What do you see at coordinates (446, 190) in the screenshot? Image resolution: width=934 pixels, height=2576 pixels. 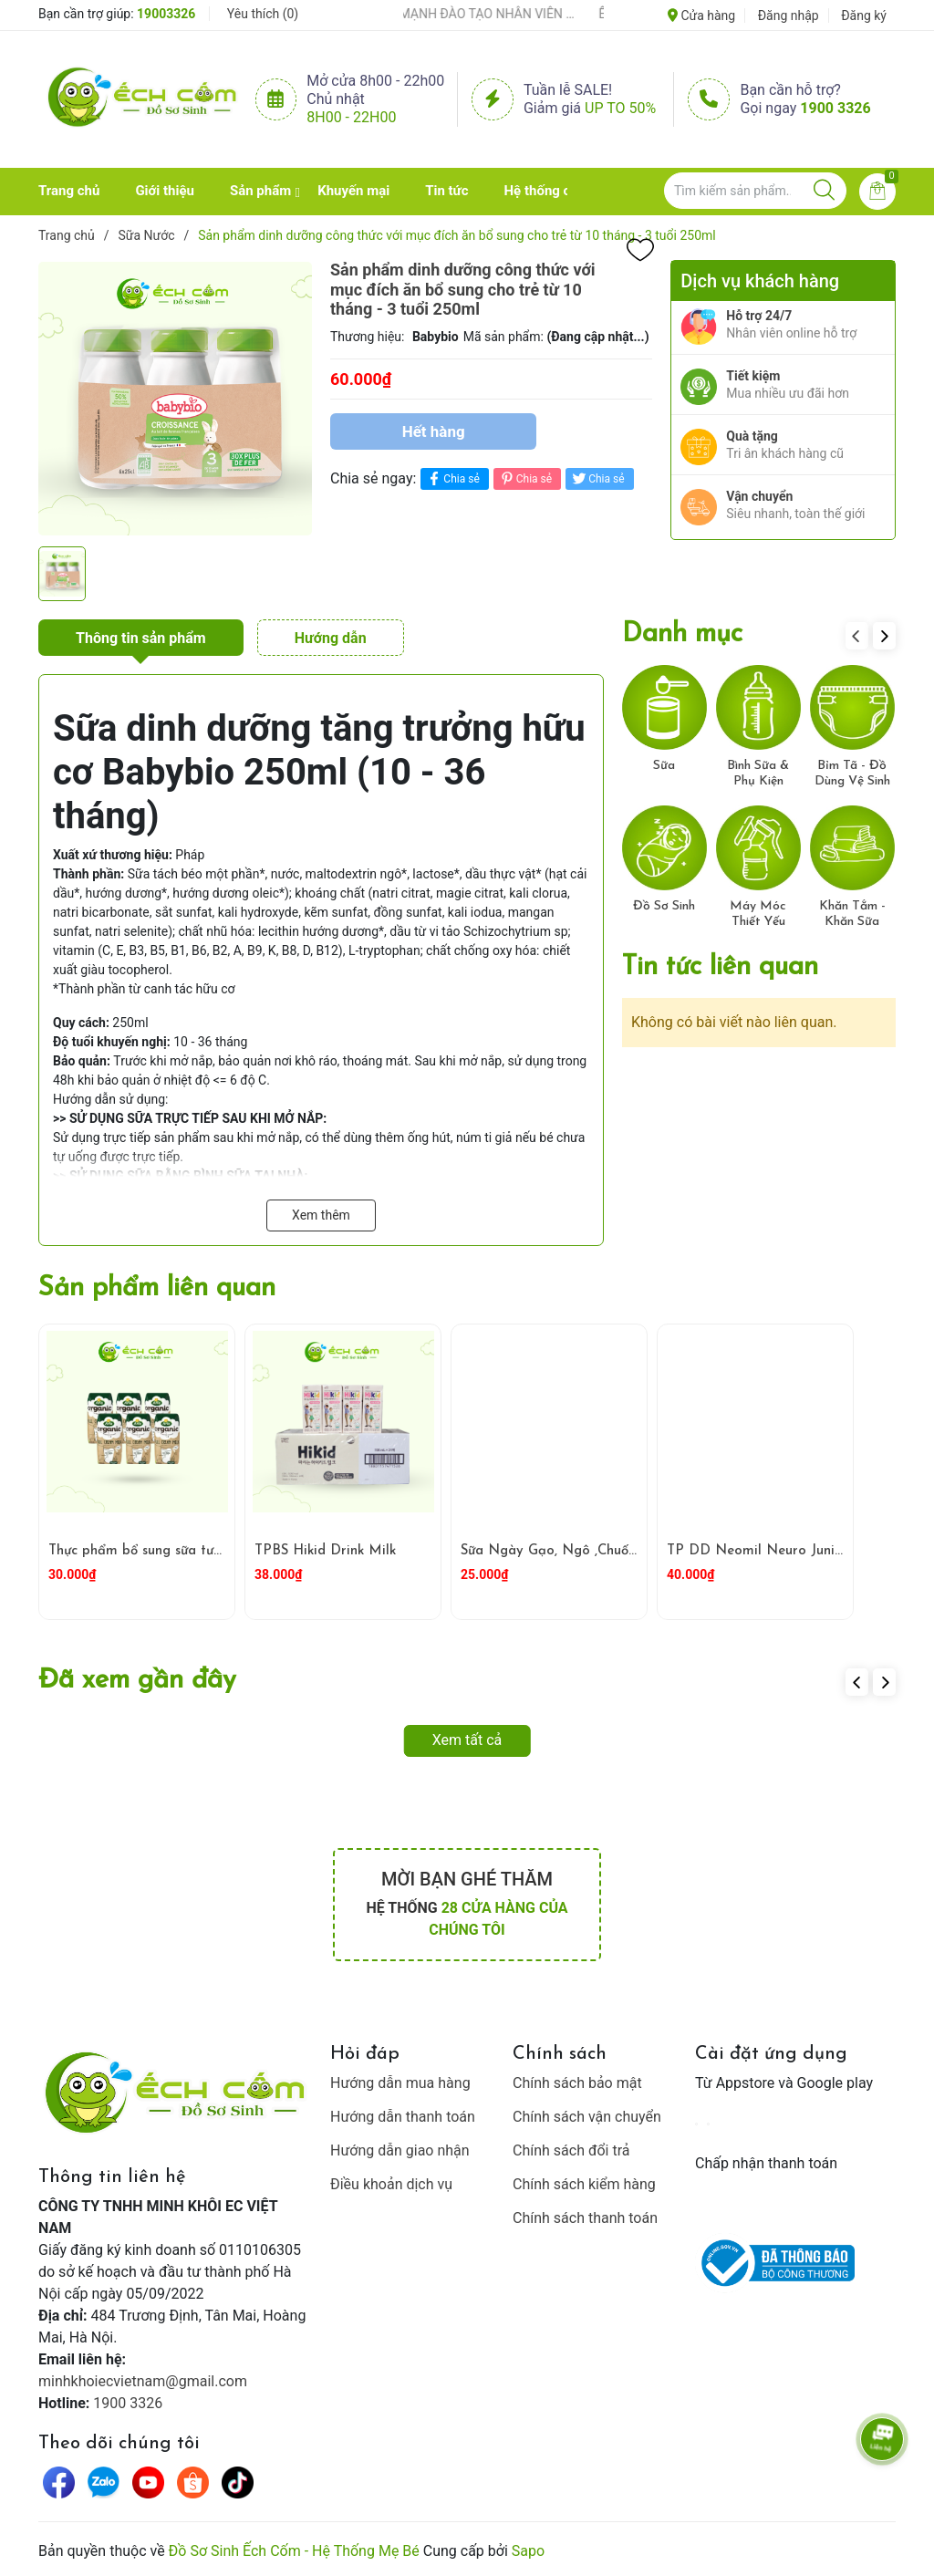 I see `Tin tức` at bounding box center [446, 190].